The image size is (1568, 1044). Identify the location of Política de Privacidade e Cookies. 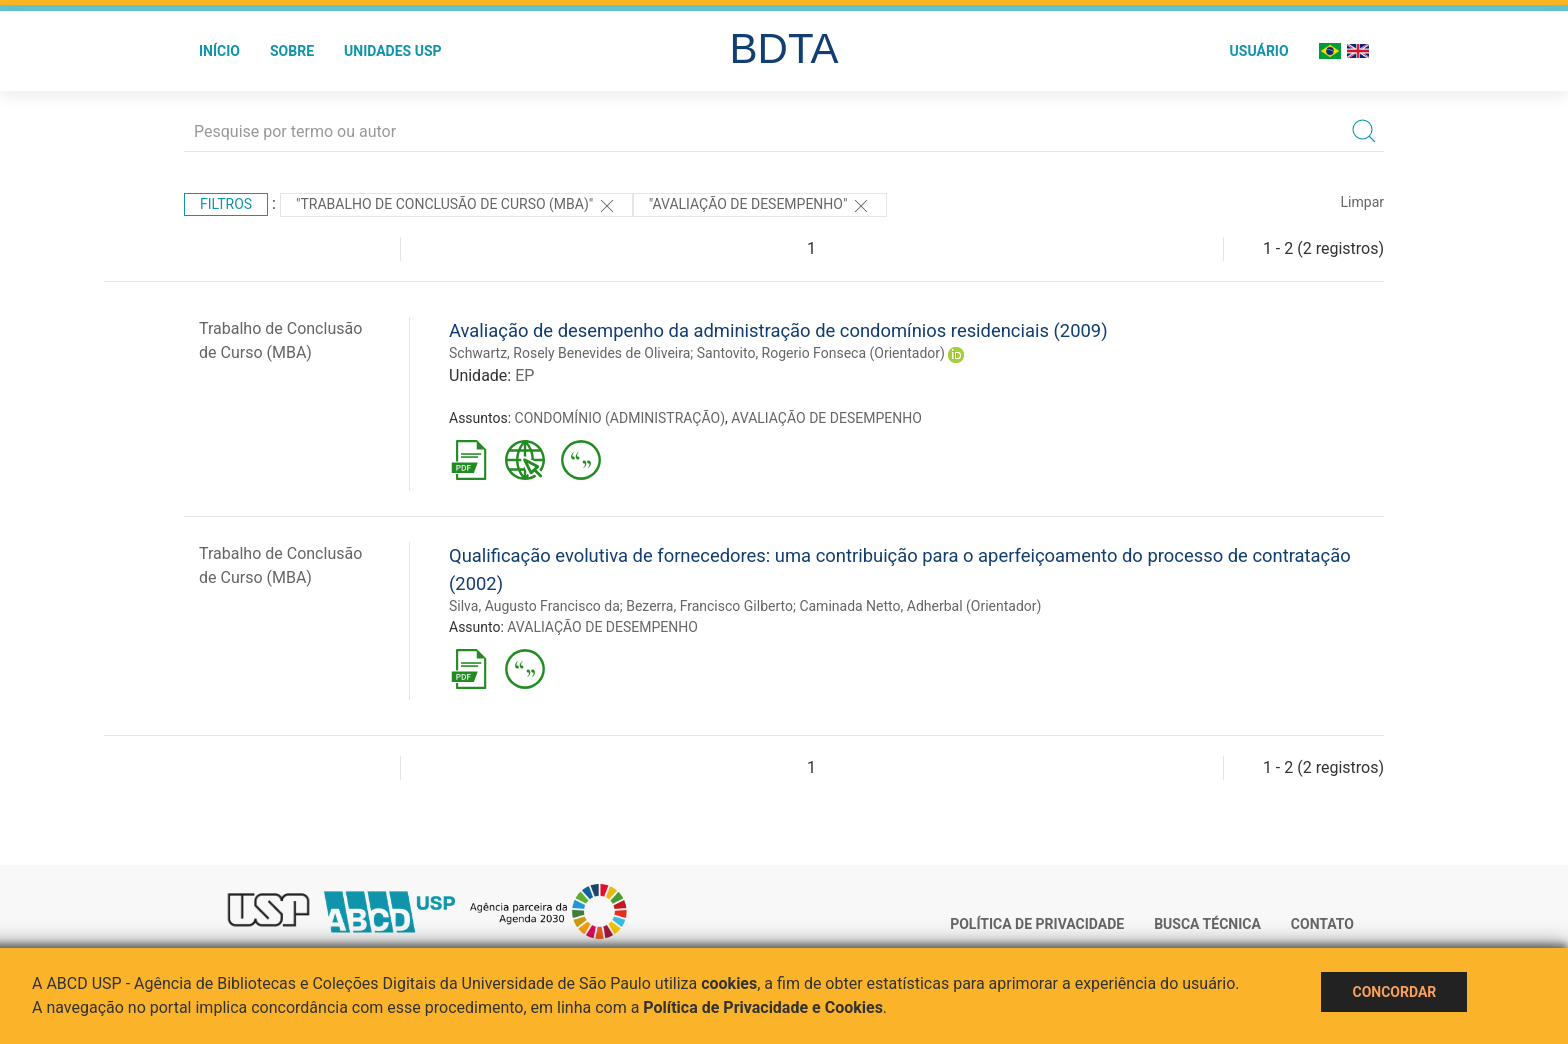
(763, 1007).